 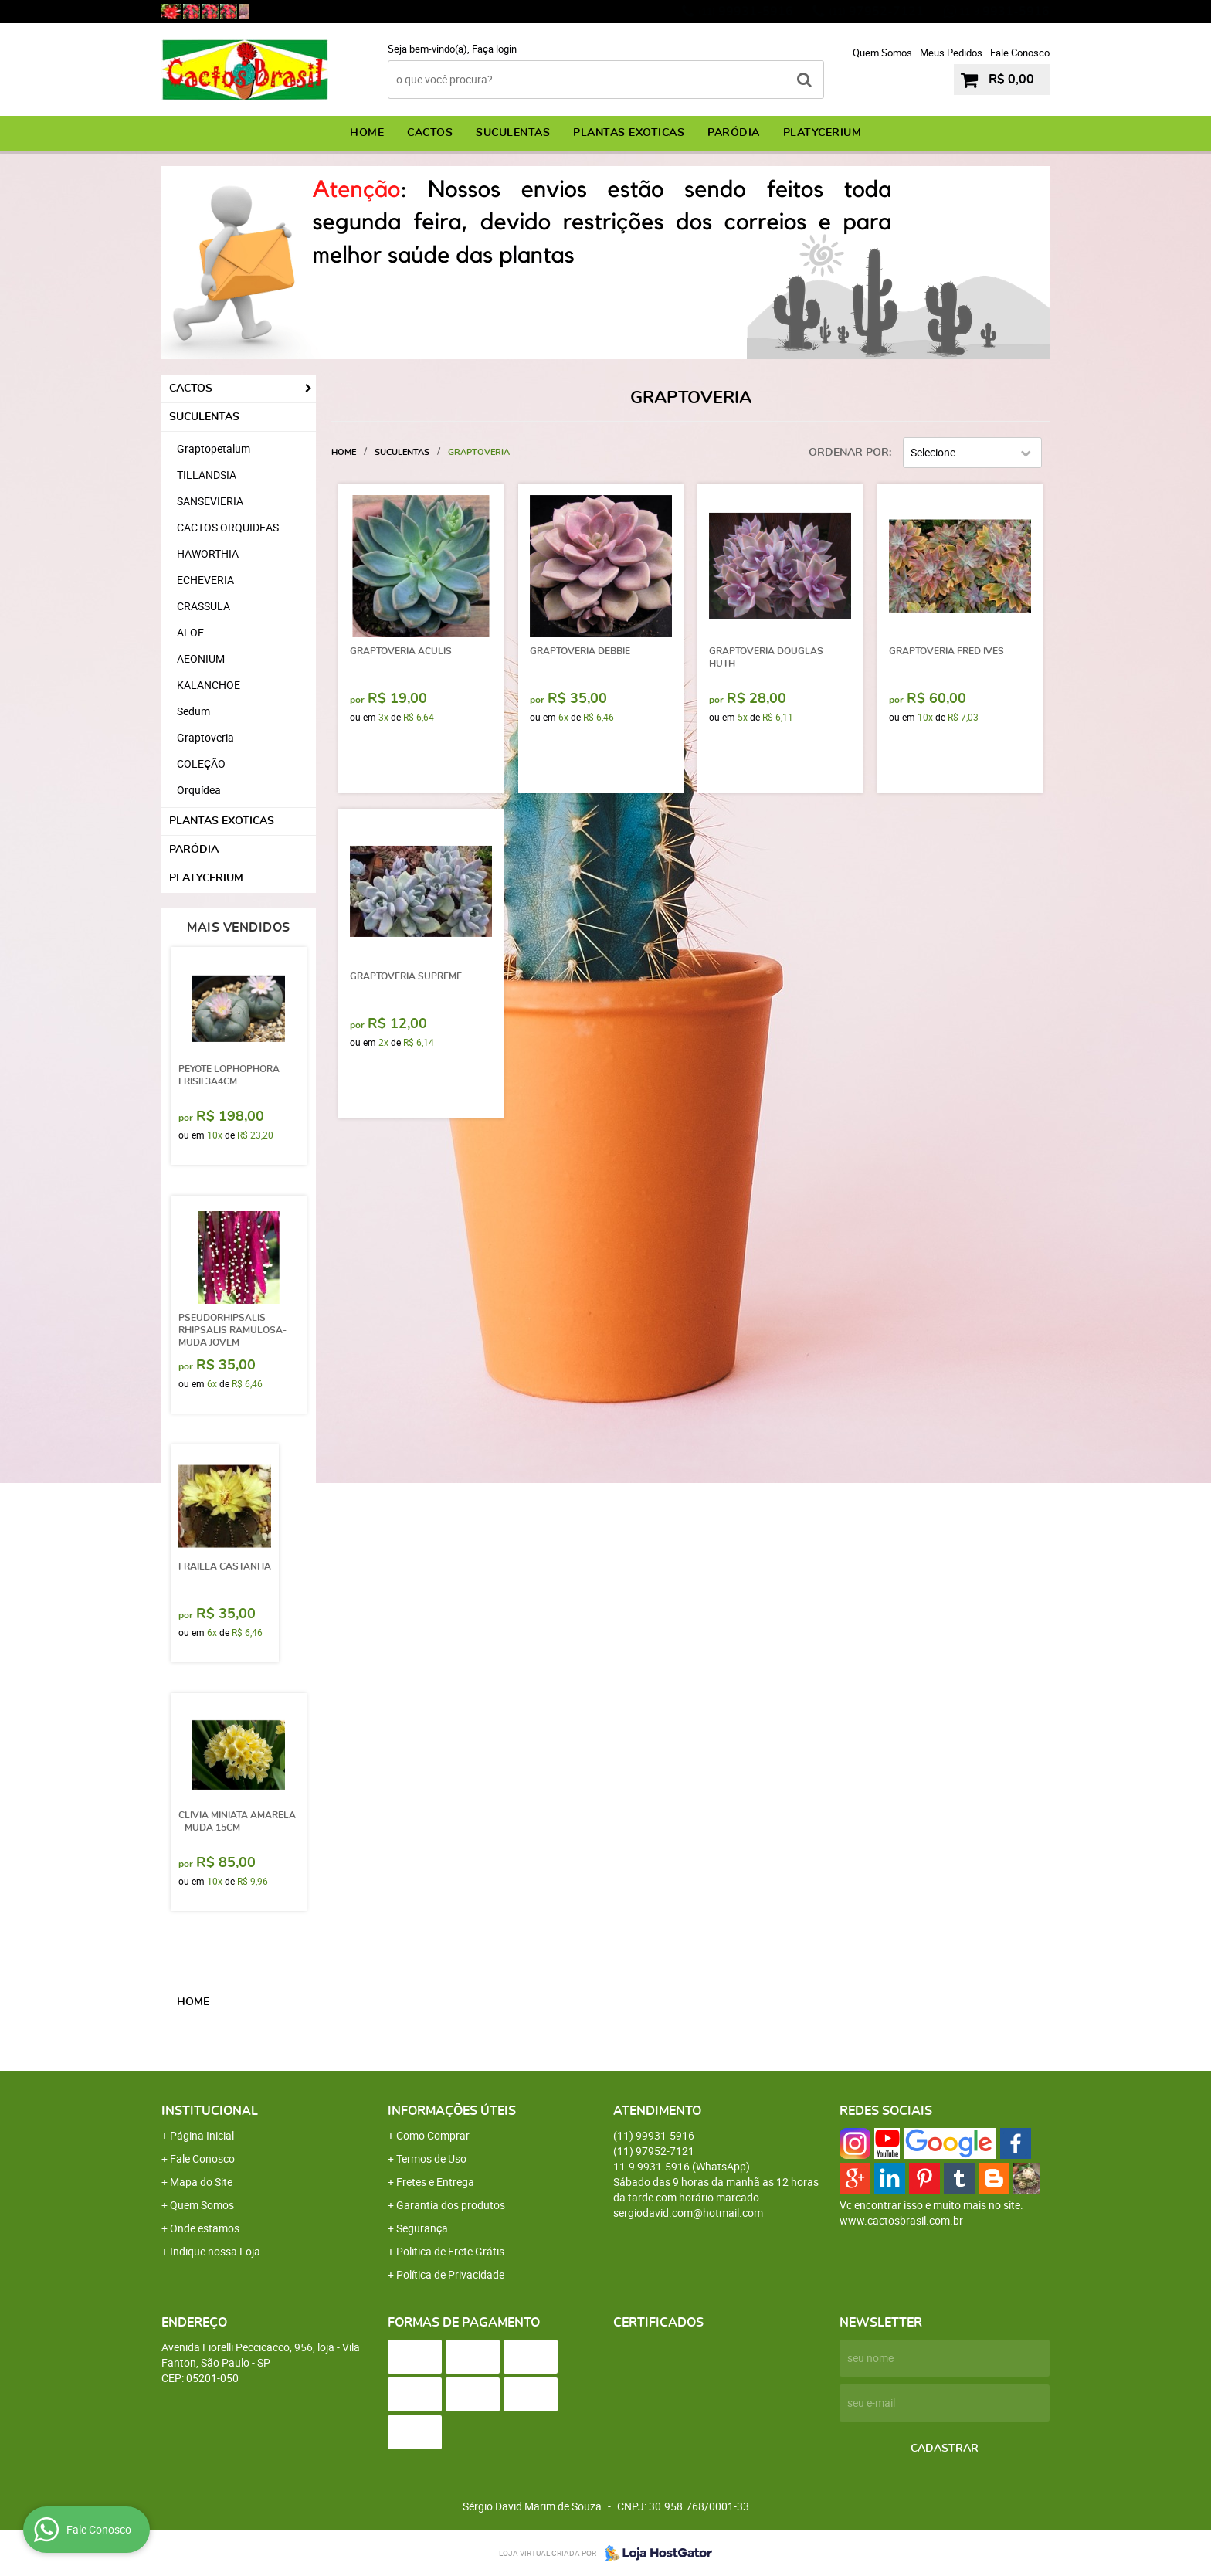 I want to click on PLANTAS EXOTICAS, so click(x=628, y=132).